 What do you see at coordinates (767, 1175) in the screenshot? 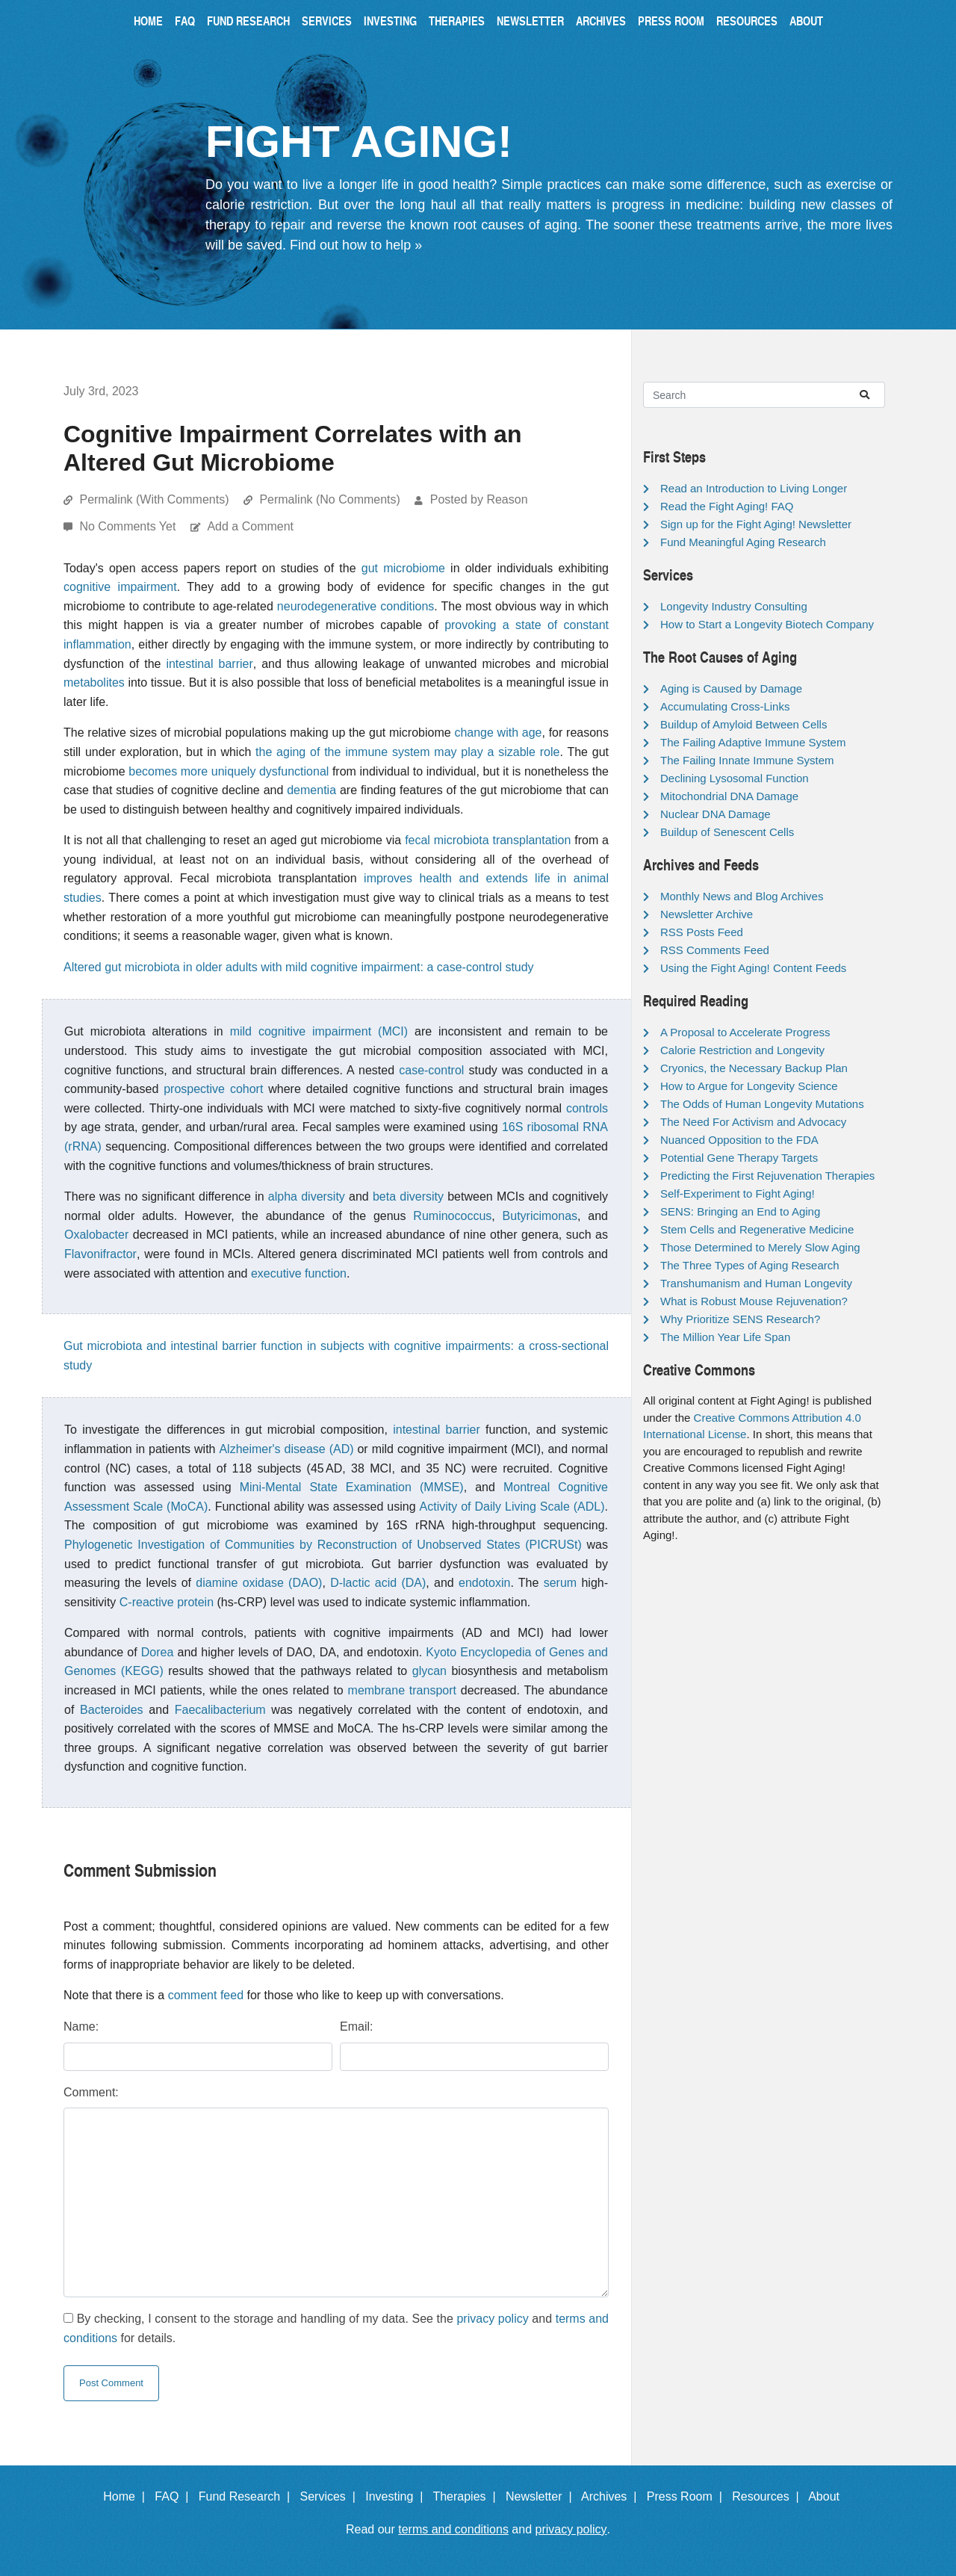
I see `Predicting the First Rejuvenation Therapies` at bounding box center [767, 1175].